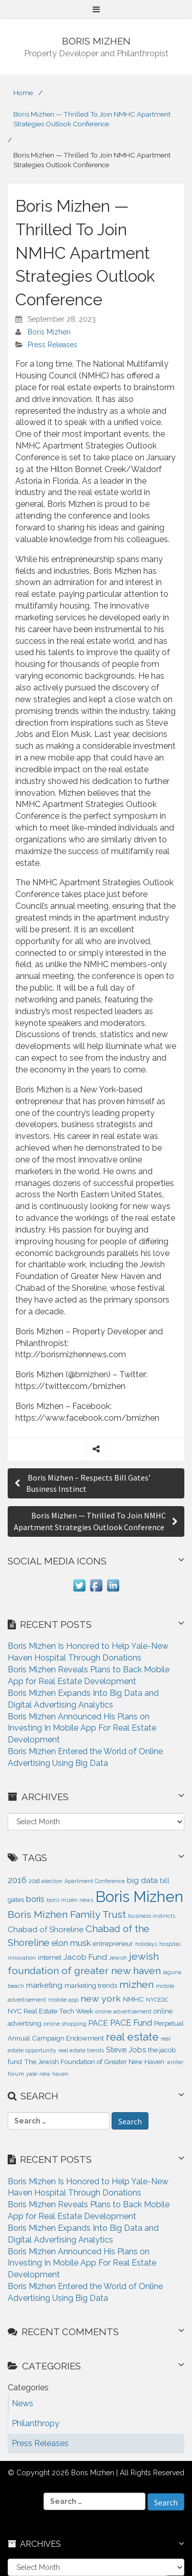 Image resolution: width=192 pixels, height=2576 pixels. What do you see at coordinates (49, 332) in the screenshot?
I see `Boris Mizhen` at bounding box center [49, 332].